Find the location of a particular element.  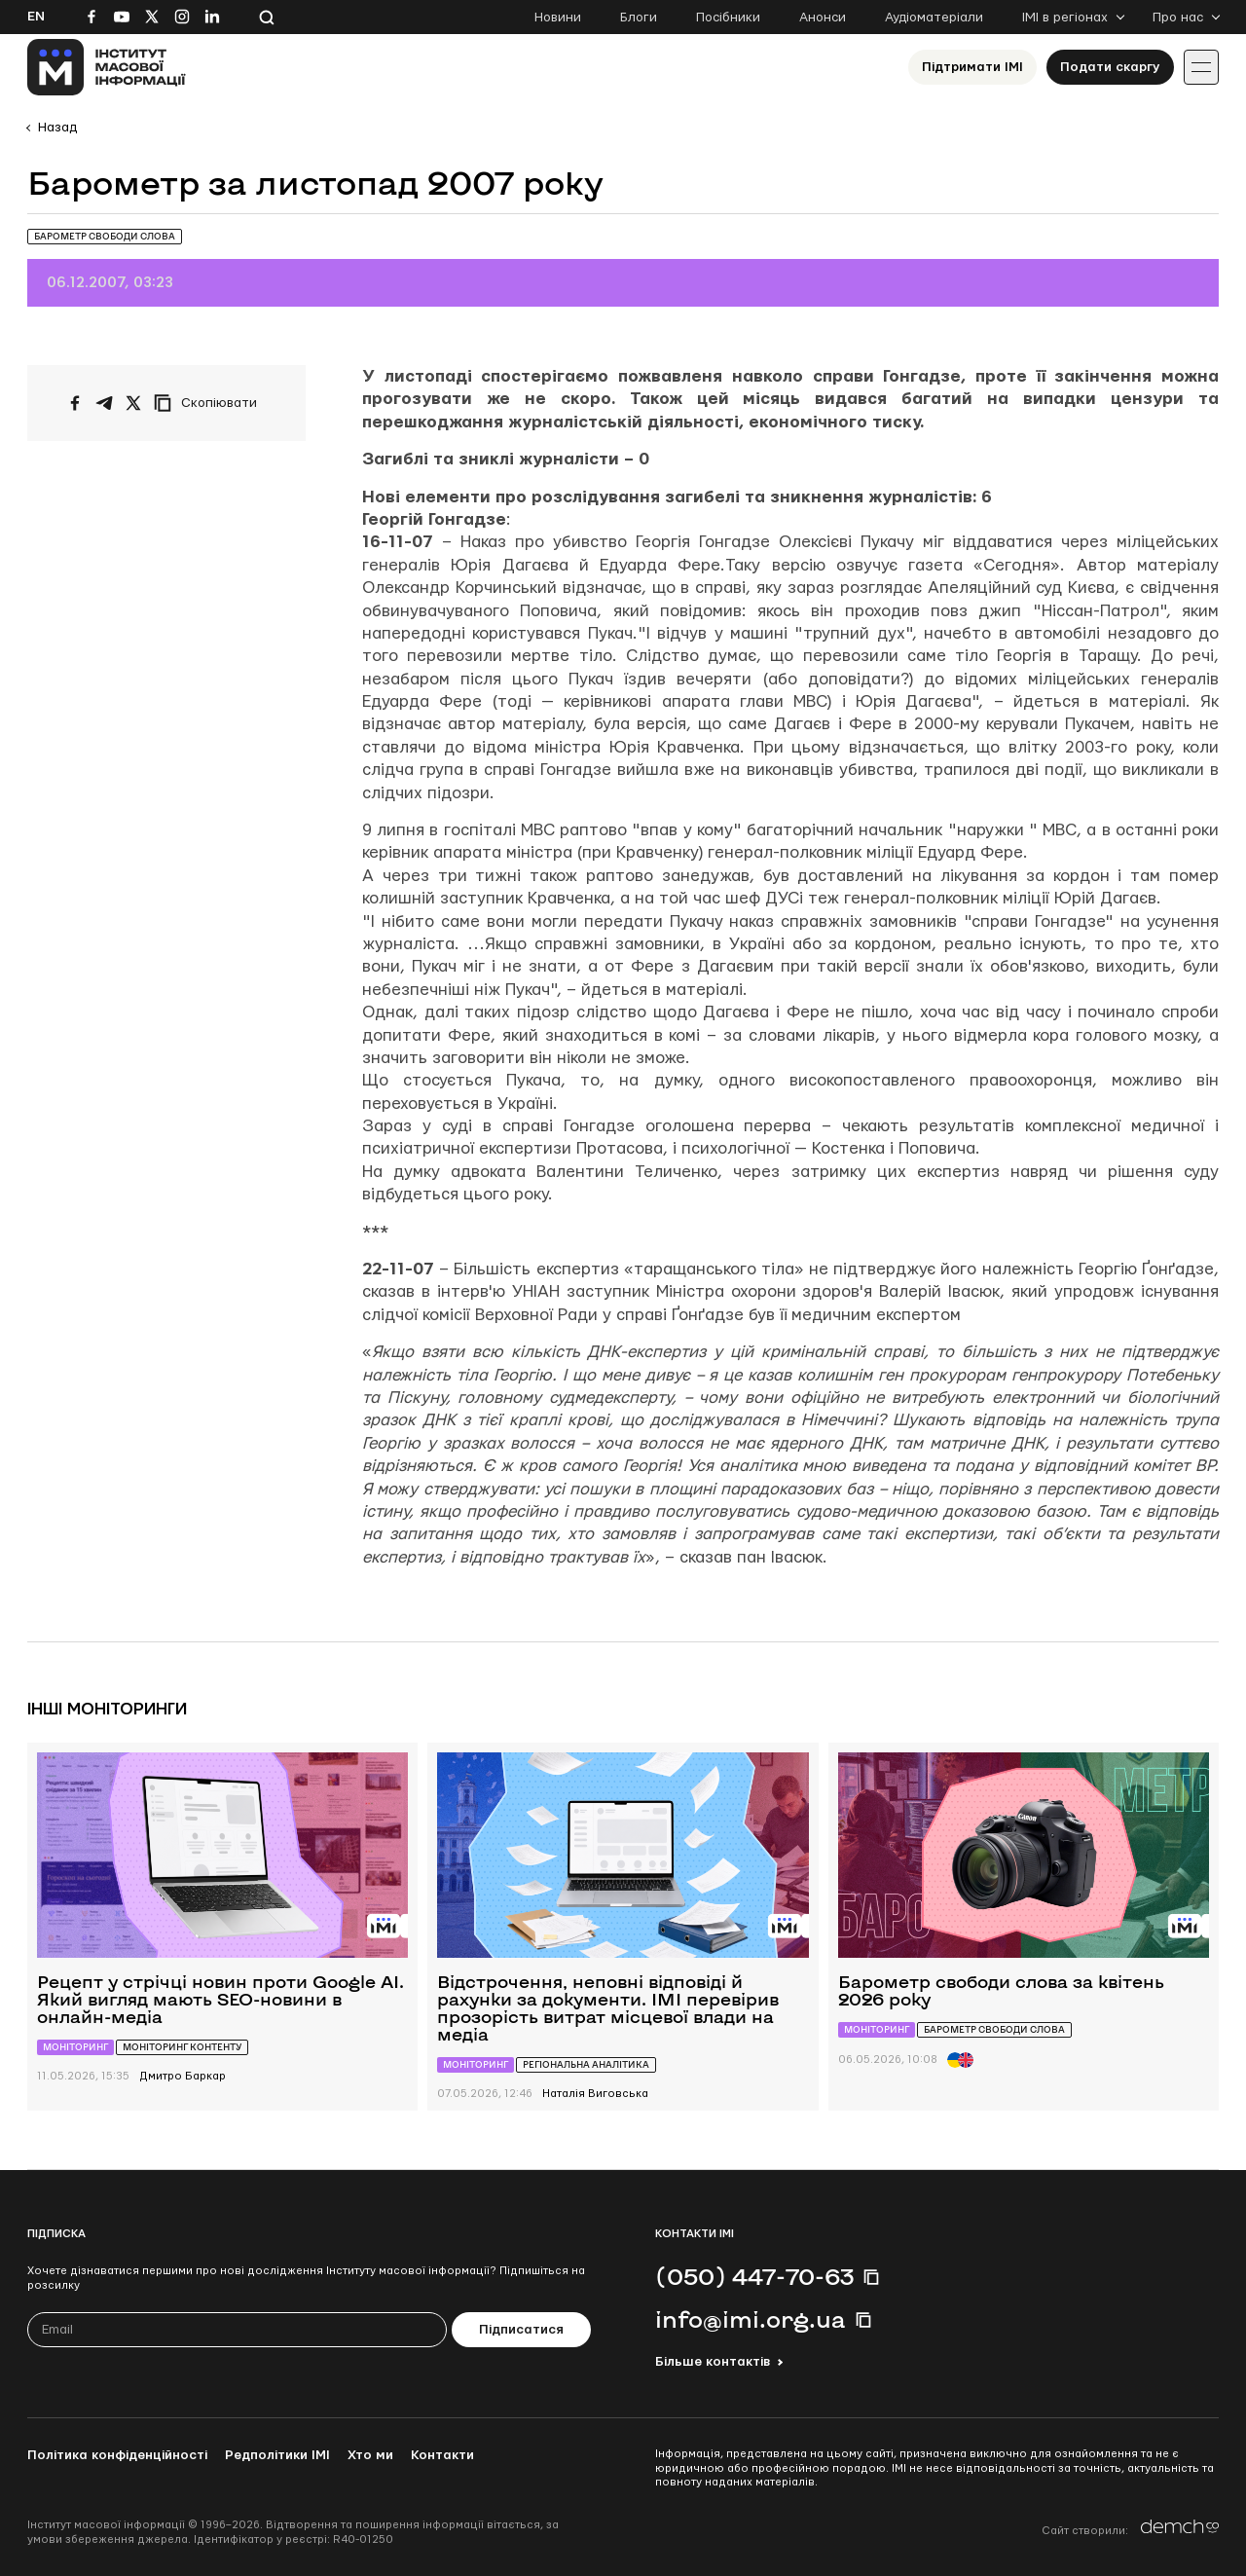

Анонси is located at coordinates (822, 17).